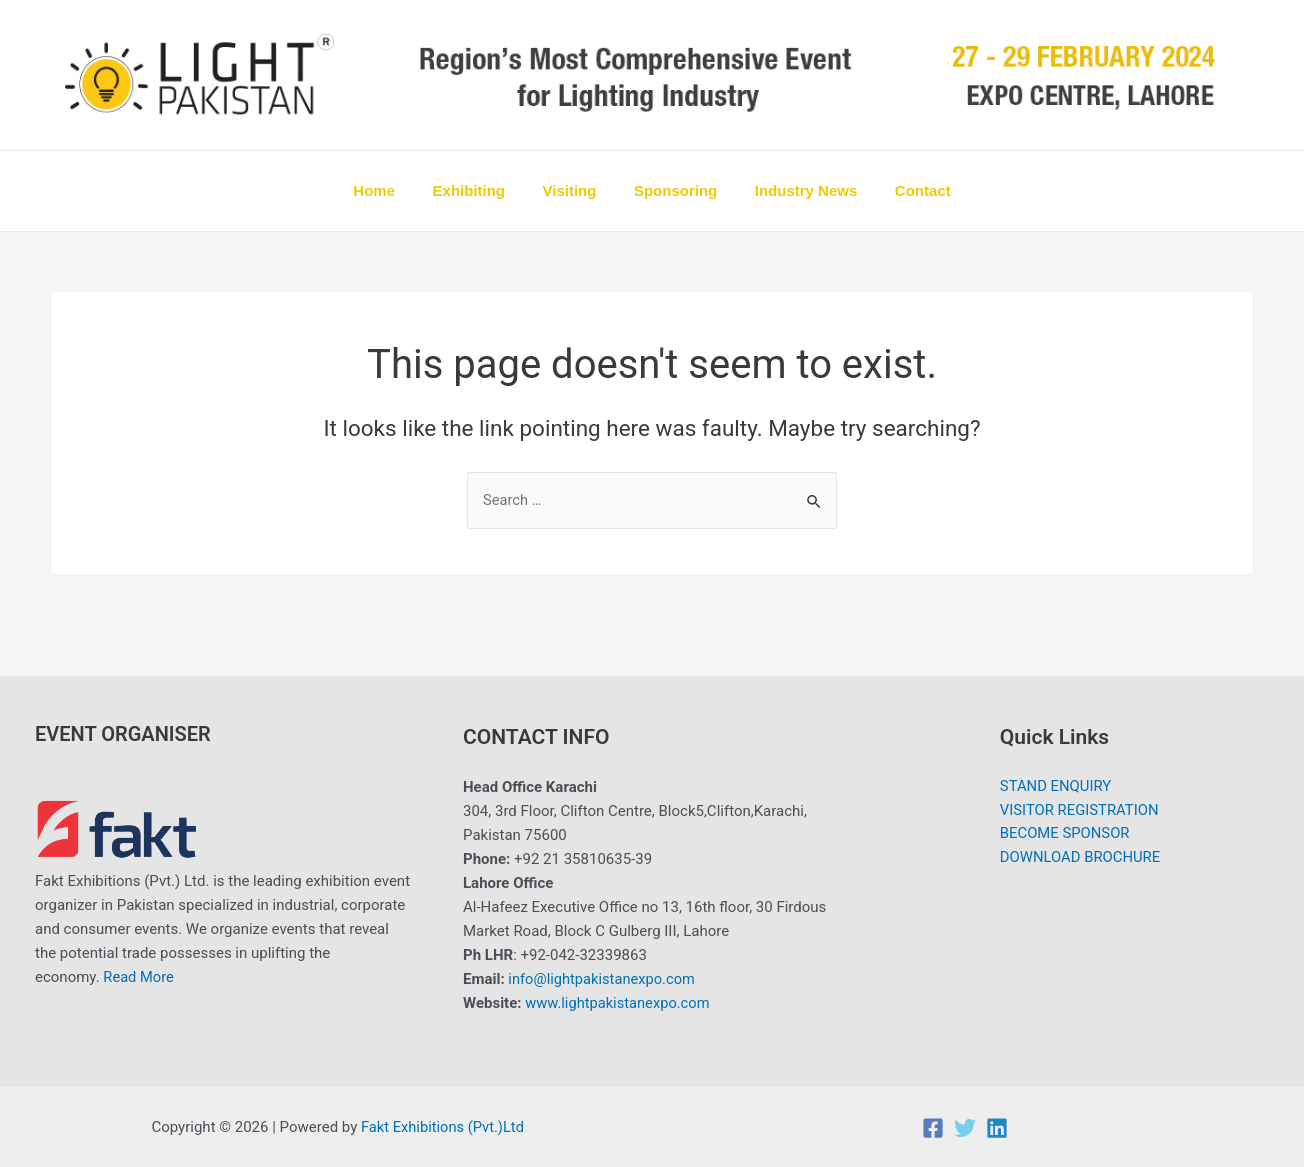 Image resolution: width=1304 pixels, height=1167 pixels. What do you see at coordinates (997, 1128) in the screenshot?
I see `[Linkedin]` at bounding box center [997, 1128].